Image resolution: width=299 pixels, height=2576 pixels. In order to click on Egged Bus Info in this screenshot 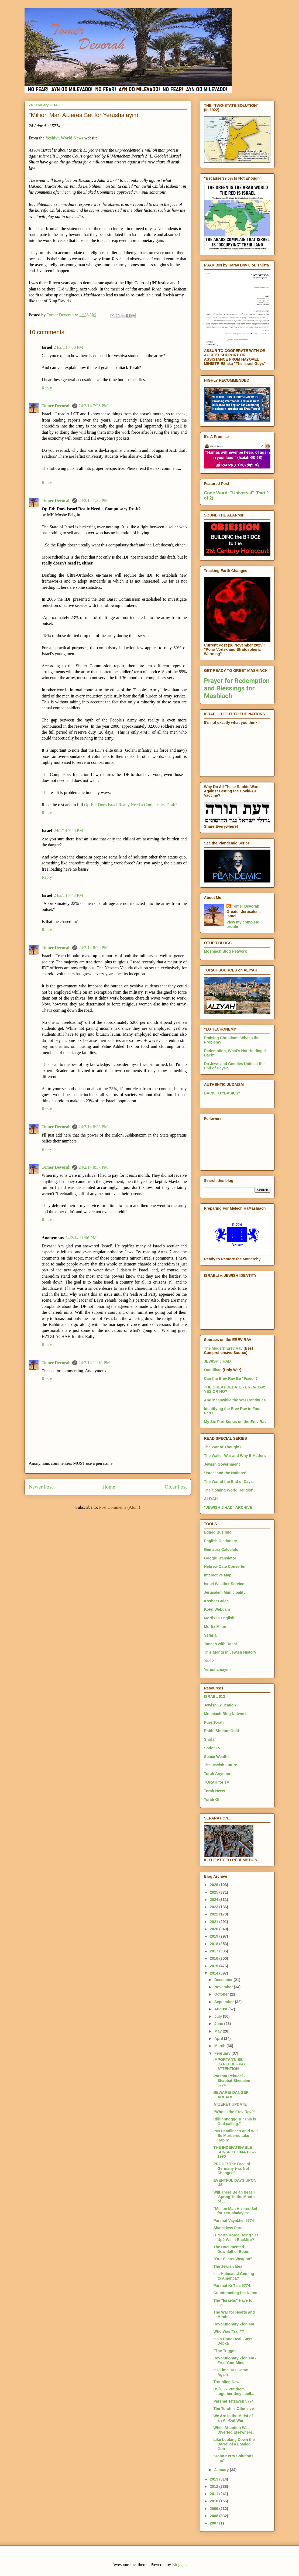, I will do `click(218, 1532)`.